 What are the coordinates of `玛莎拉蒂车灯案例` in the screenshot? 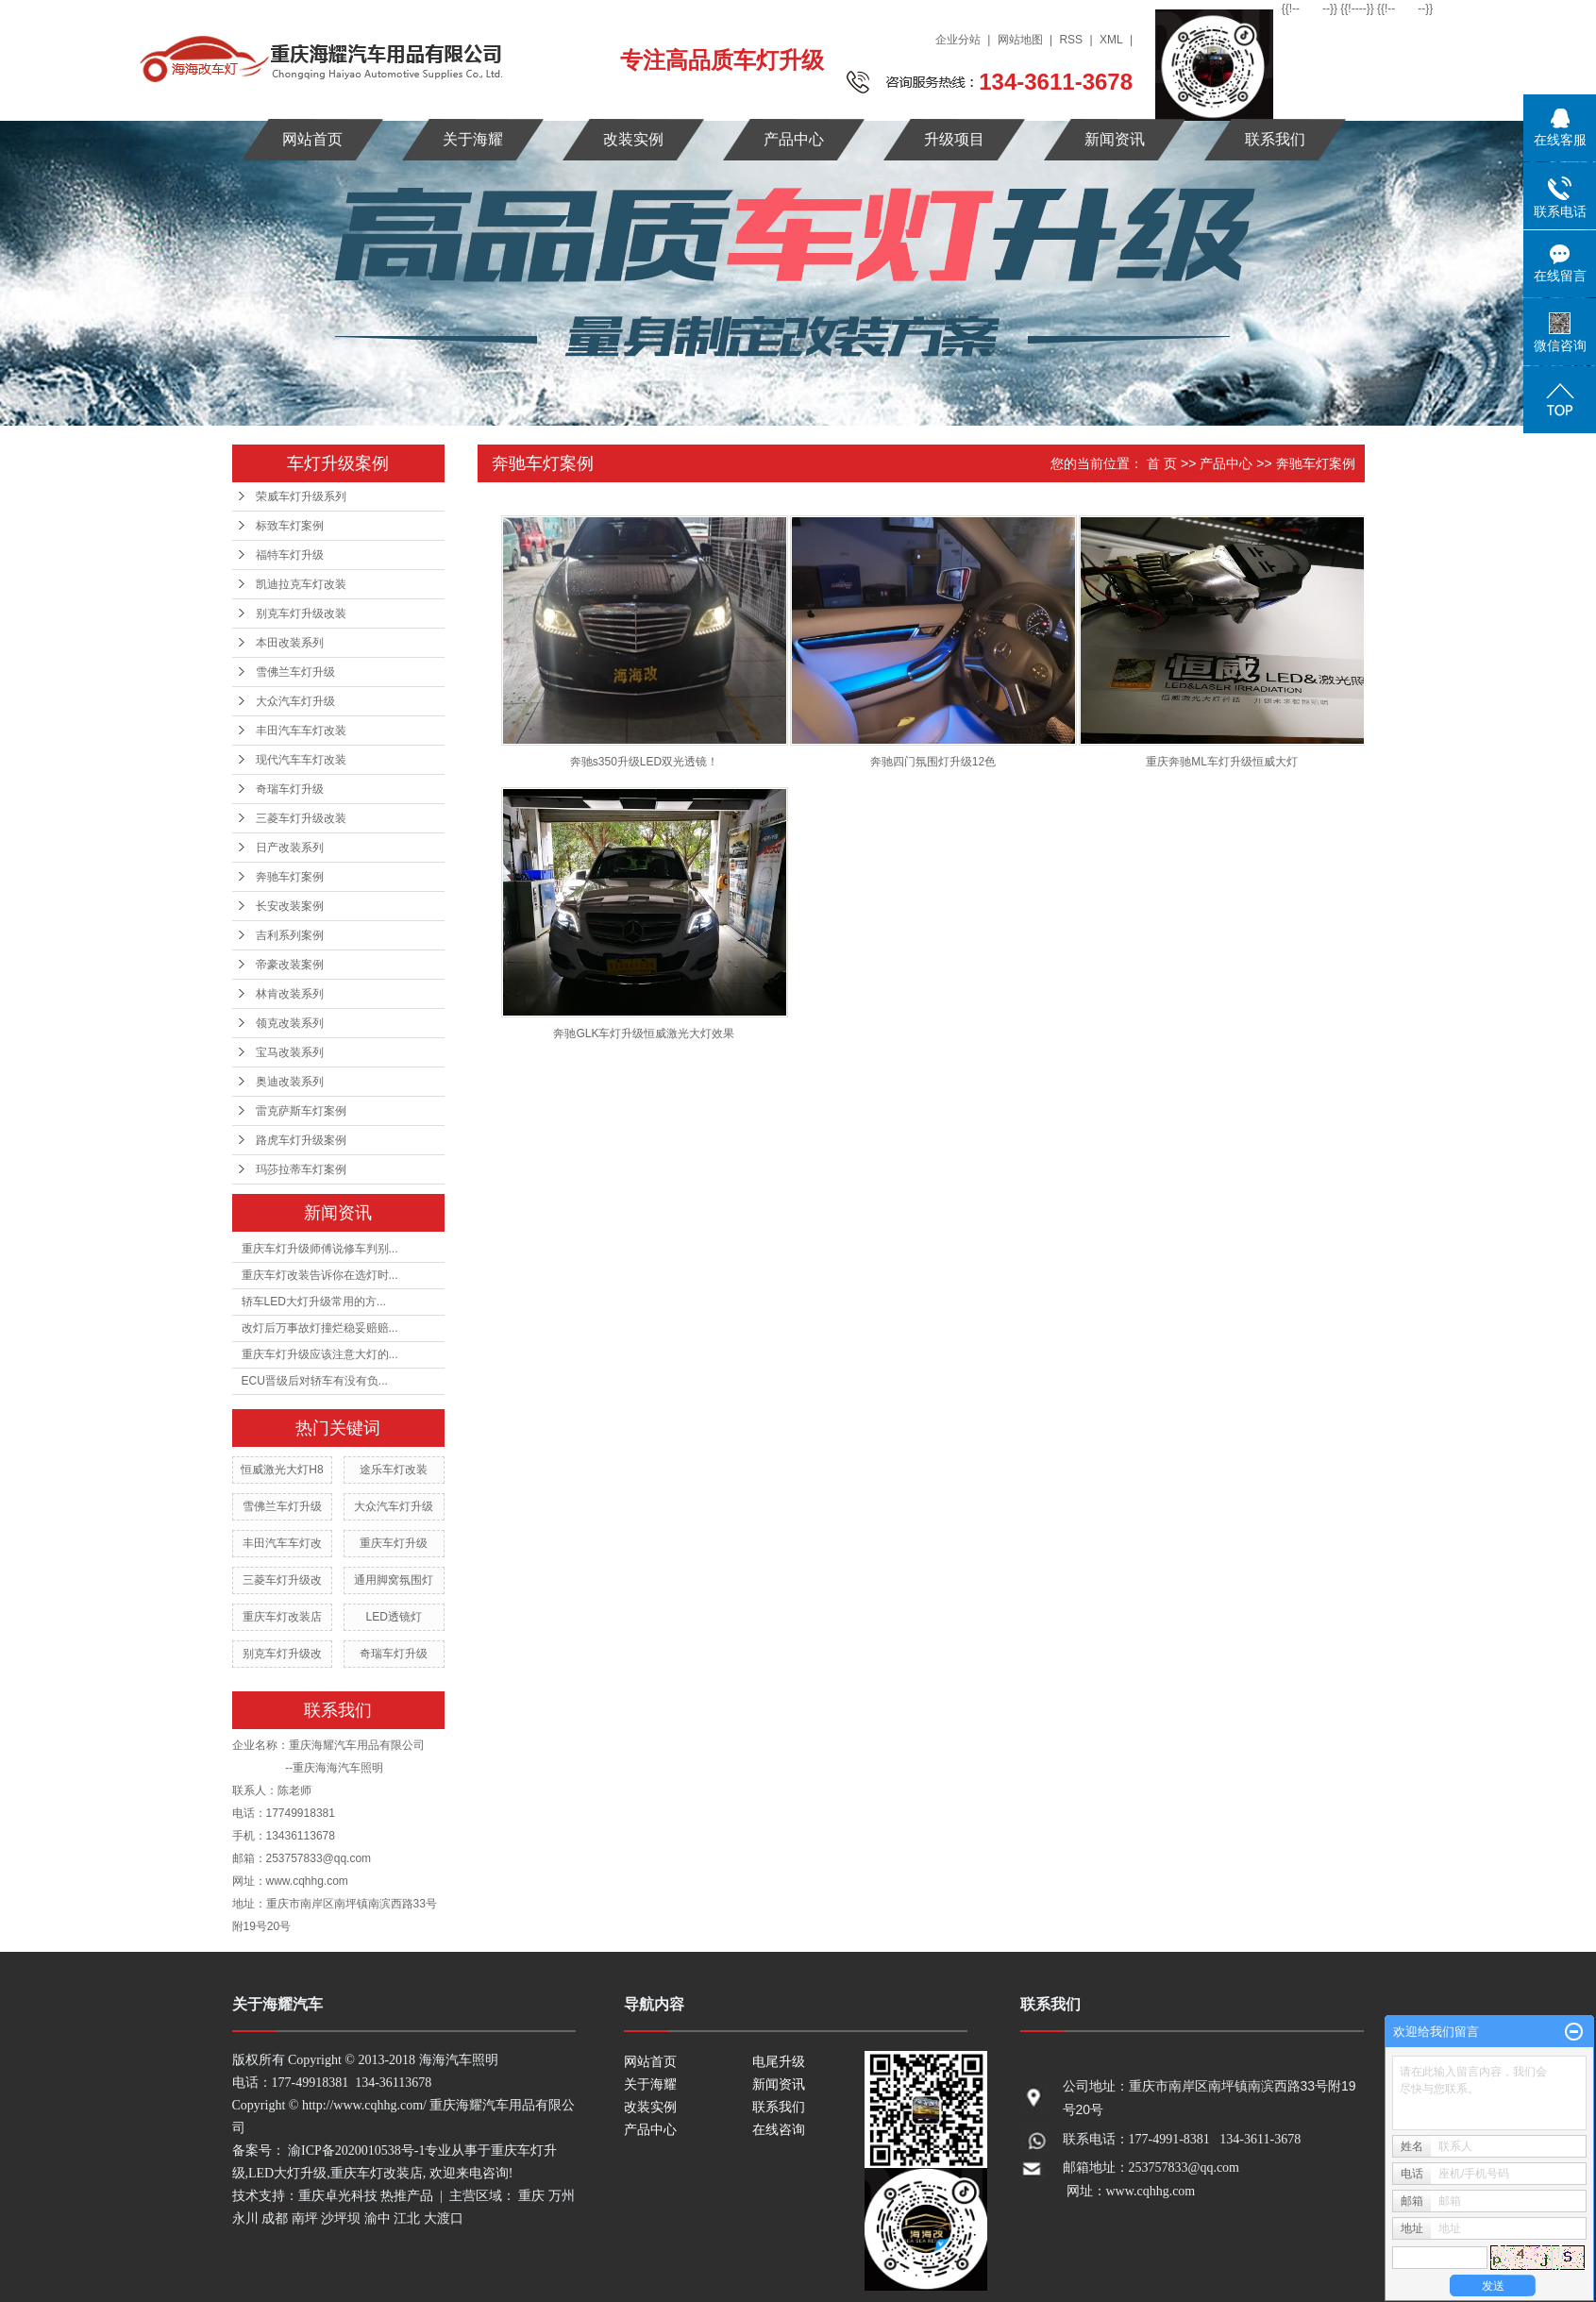 It's located at (301, 1169).